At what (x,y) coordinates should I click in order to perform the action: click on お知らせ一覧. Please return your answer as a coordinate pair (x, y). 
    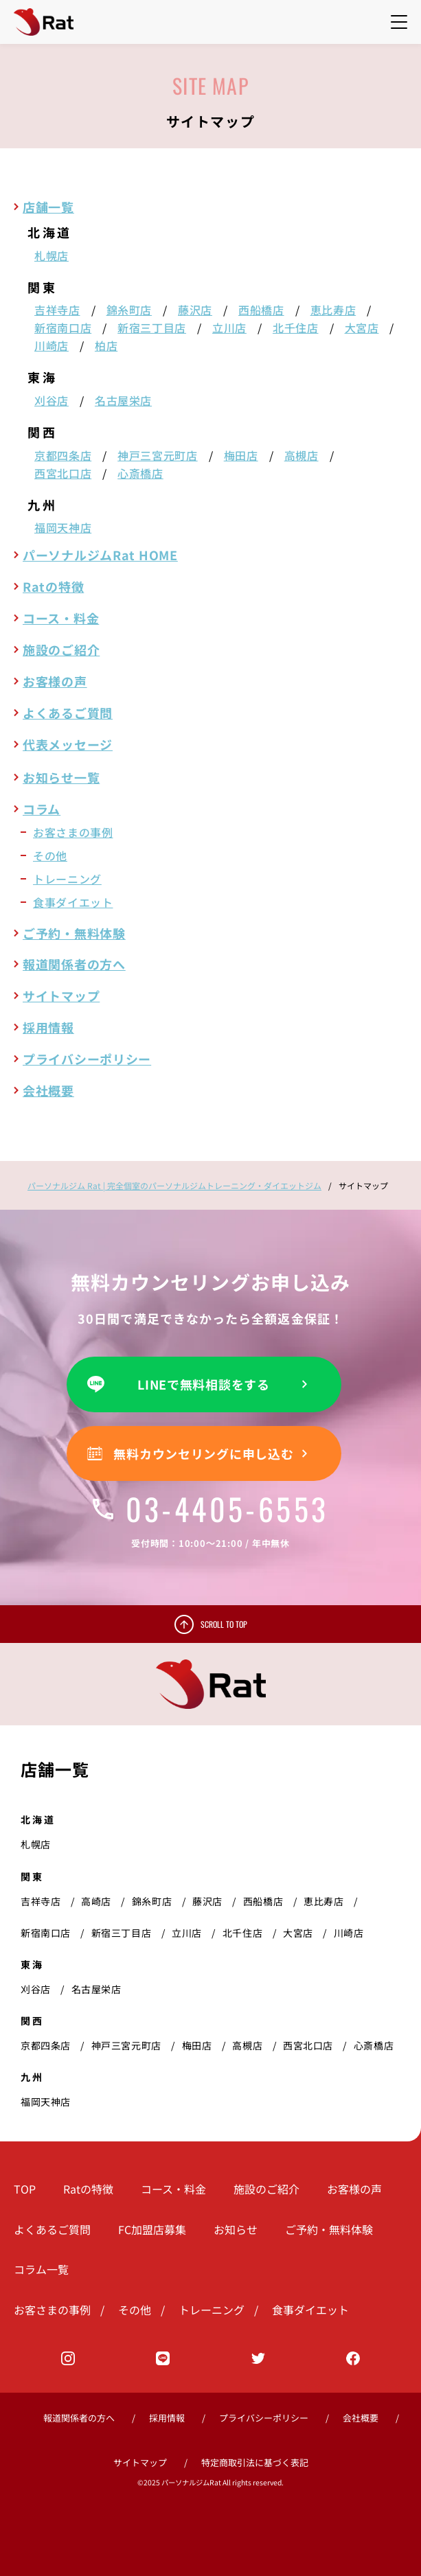
    Looking at the image, I should click on (61, 777).